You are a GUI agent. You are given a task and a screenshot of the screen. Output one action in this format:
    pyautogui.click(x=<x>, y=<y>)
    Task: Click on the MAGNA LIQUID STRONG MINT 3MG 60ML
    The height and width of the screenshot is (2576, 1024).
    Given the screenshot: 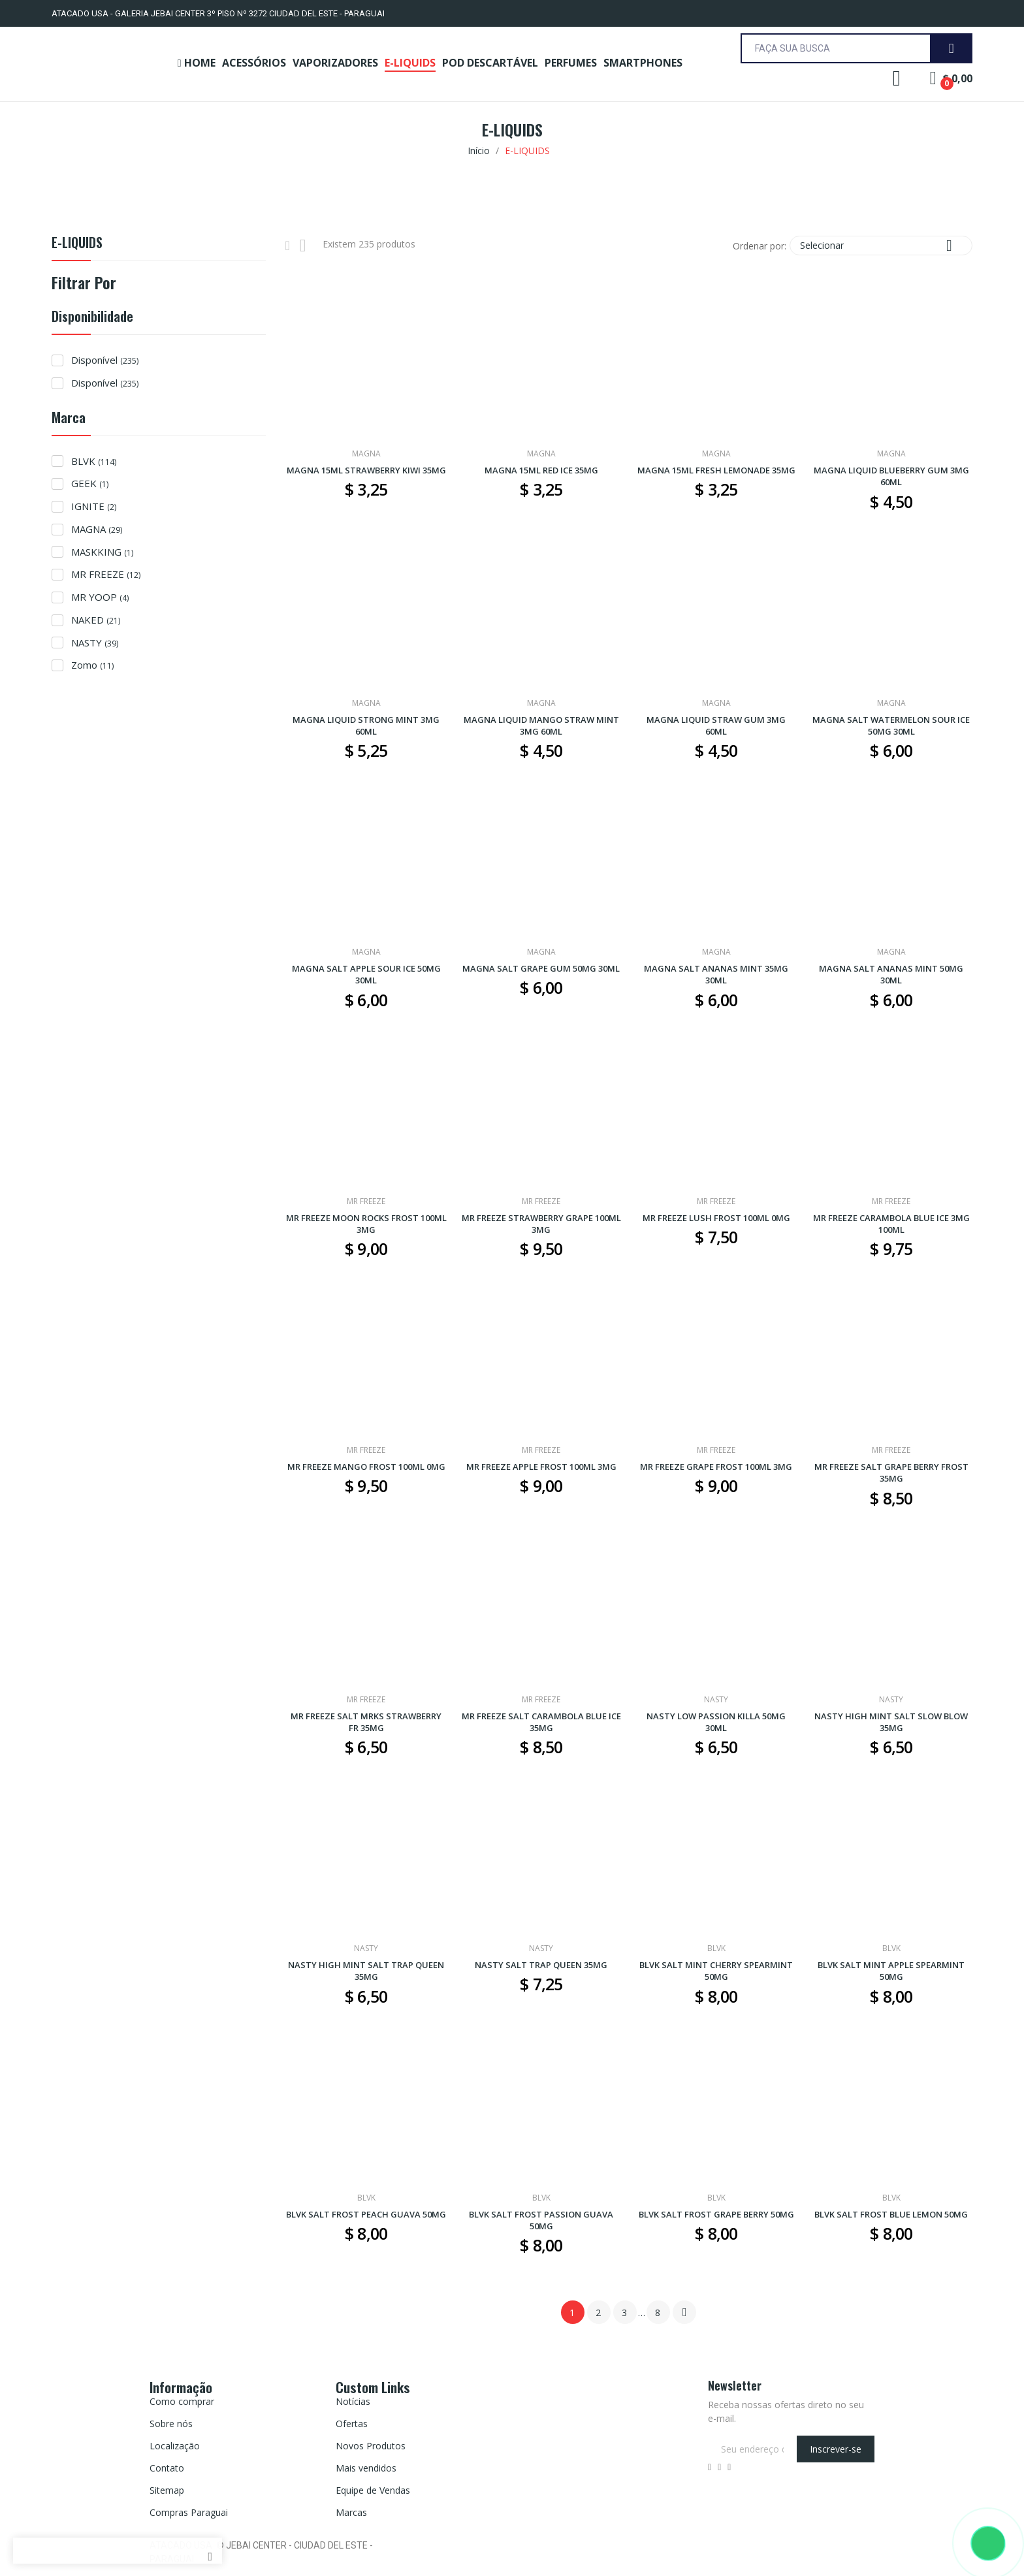 What is the action you would take?
    pyautogui.click(x=366, y=725)
    